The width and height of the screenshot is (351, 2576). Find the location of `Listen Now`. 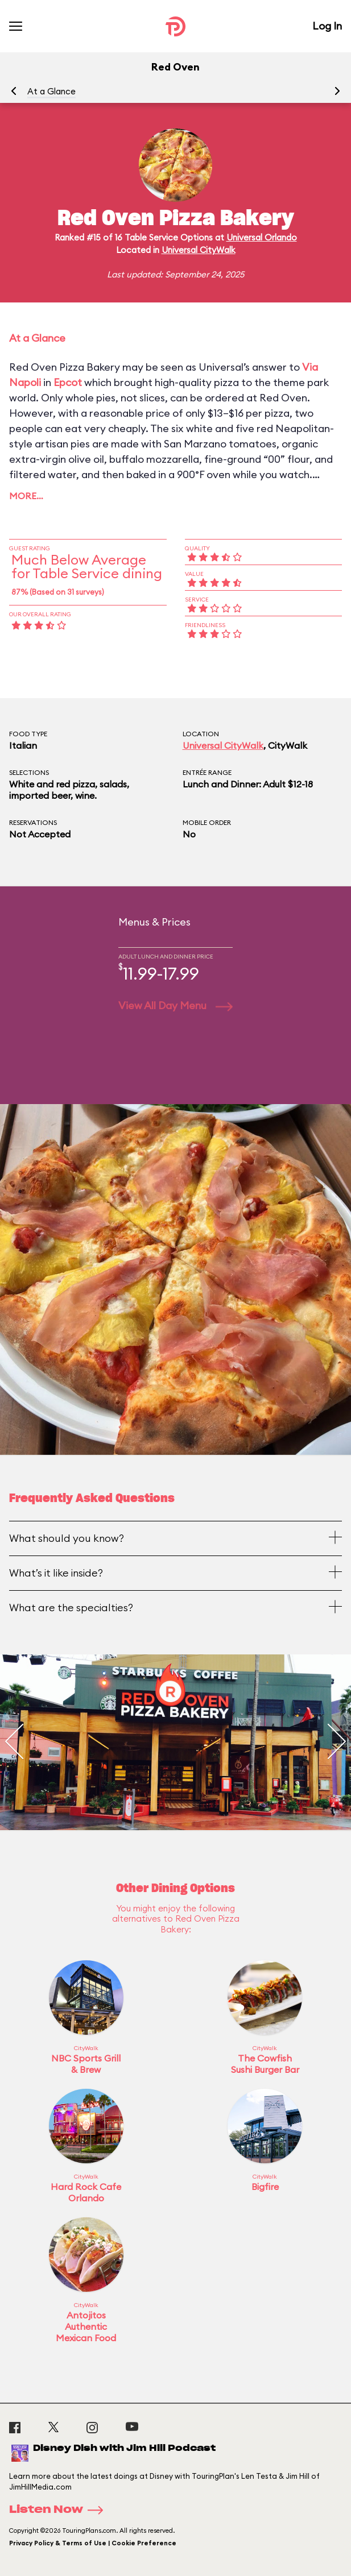

Listen Now is located at coordinates (59, 2510).